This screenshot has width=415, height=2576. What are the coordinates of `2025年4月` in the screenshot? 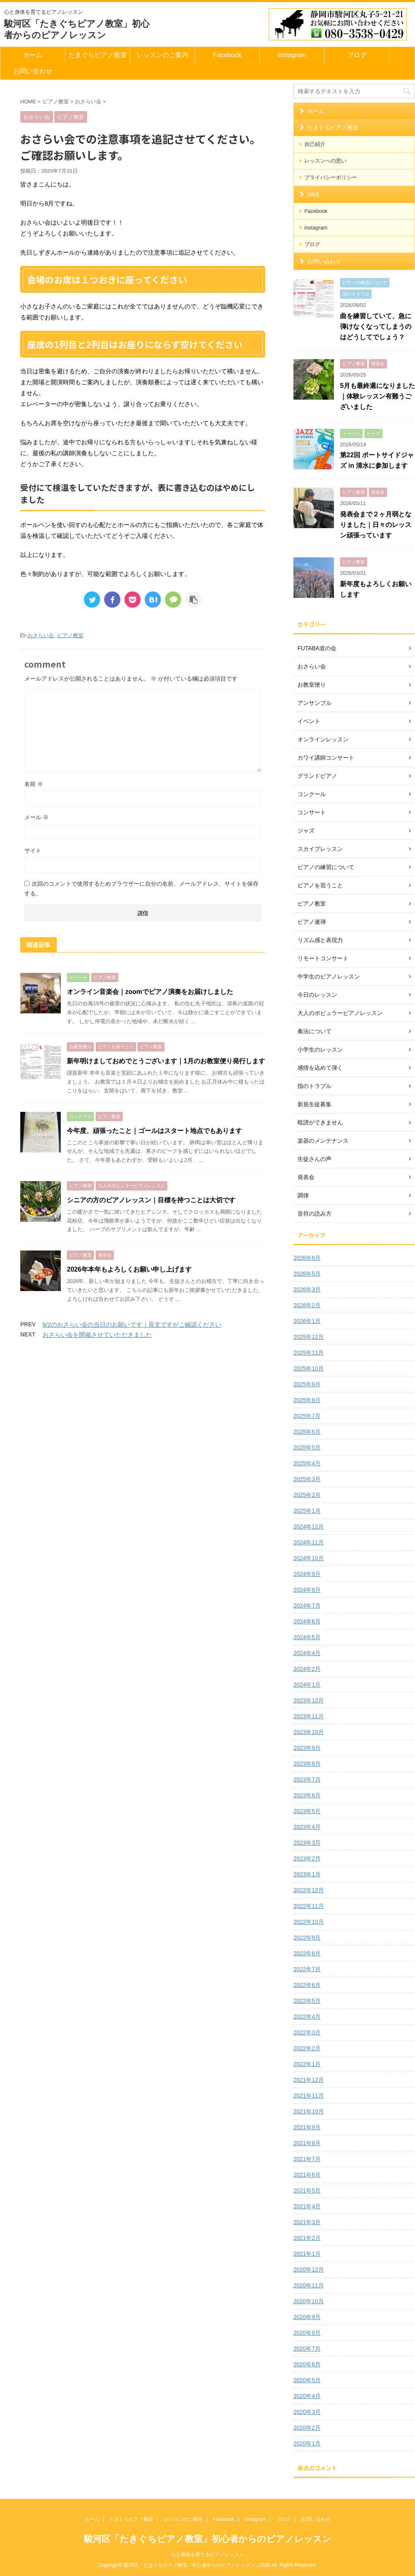 It's located at (307, 1463).